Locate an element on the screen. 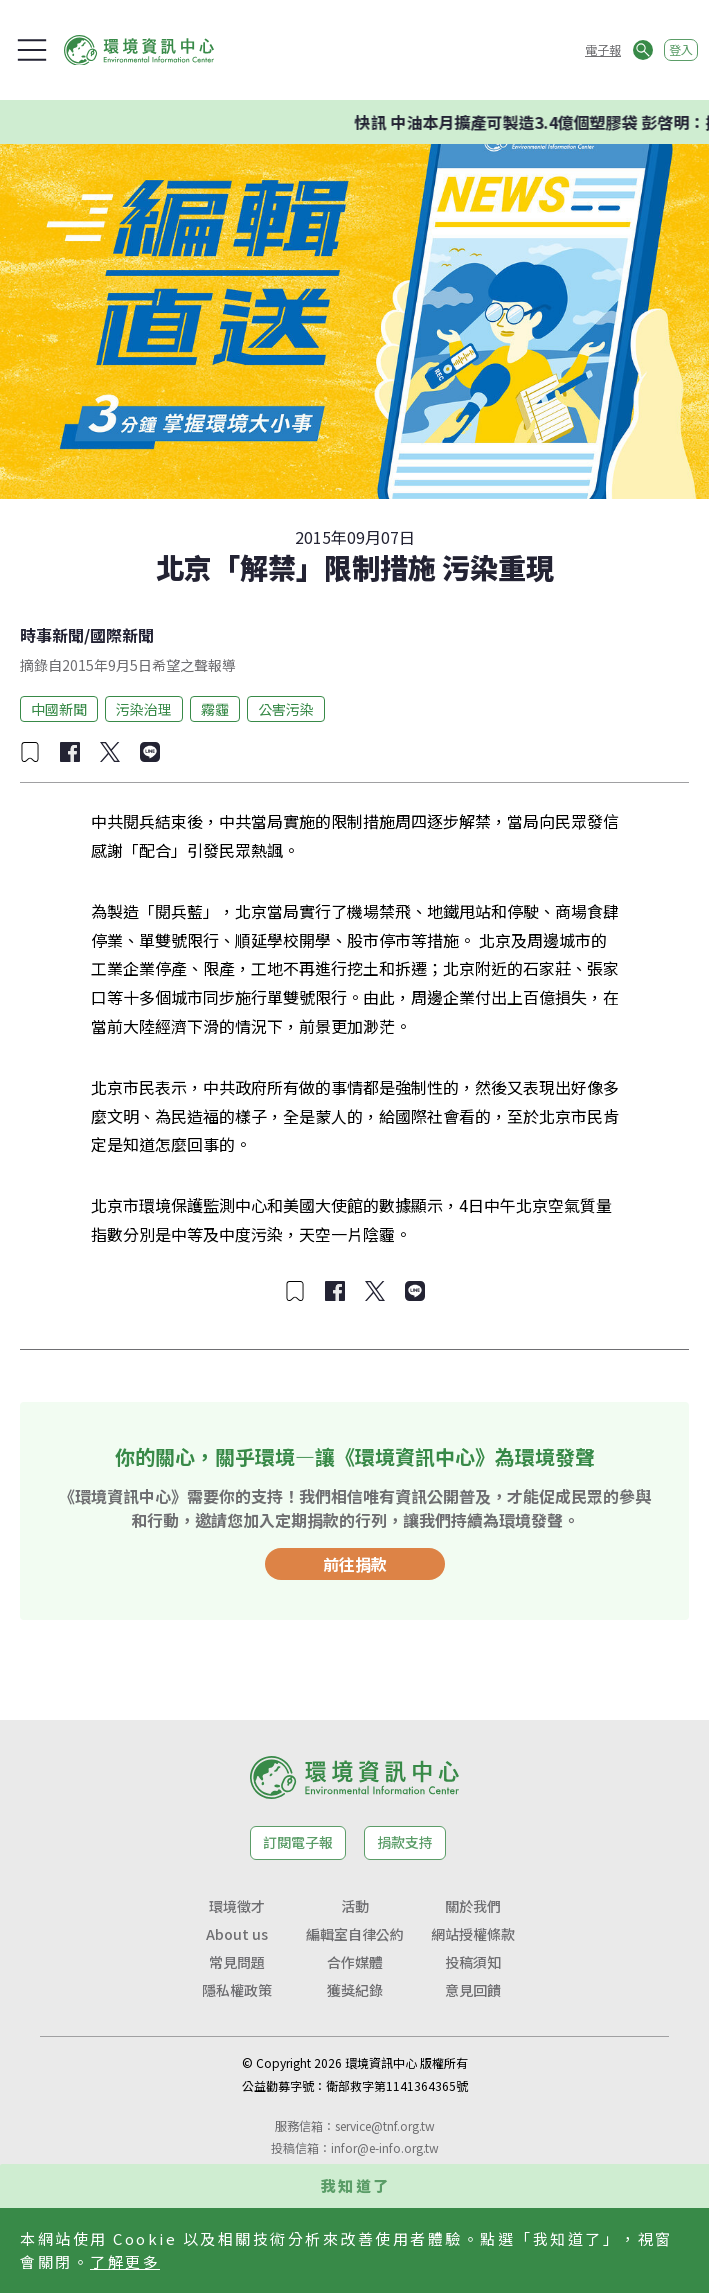 This screenshot has height=2293, width=709. 關於我們 is located at coordinates (473, 1906).